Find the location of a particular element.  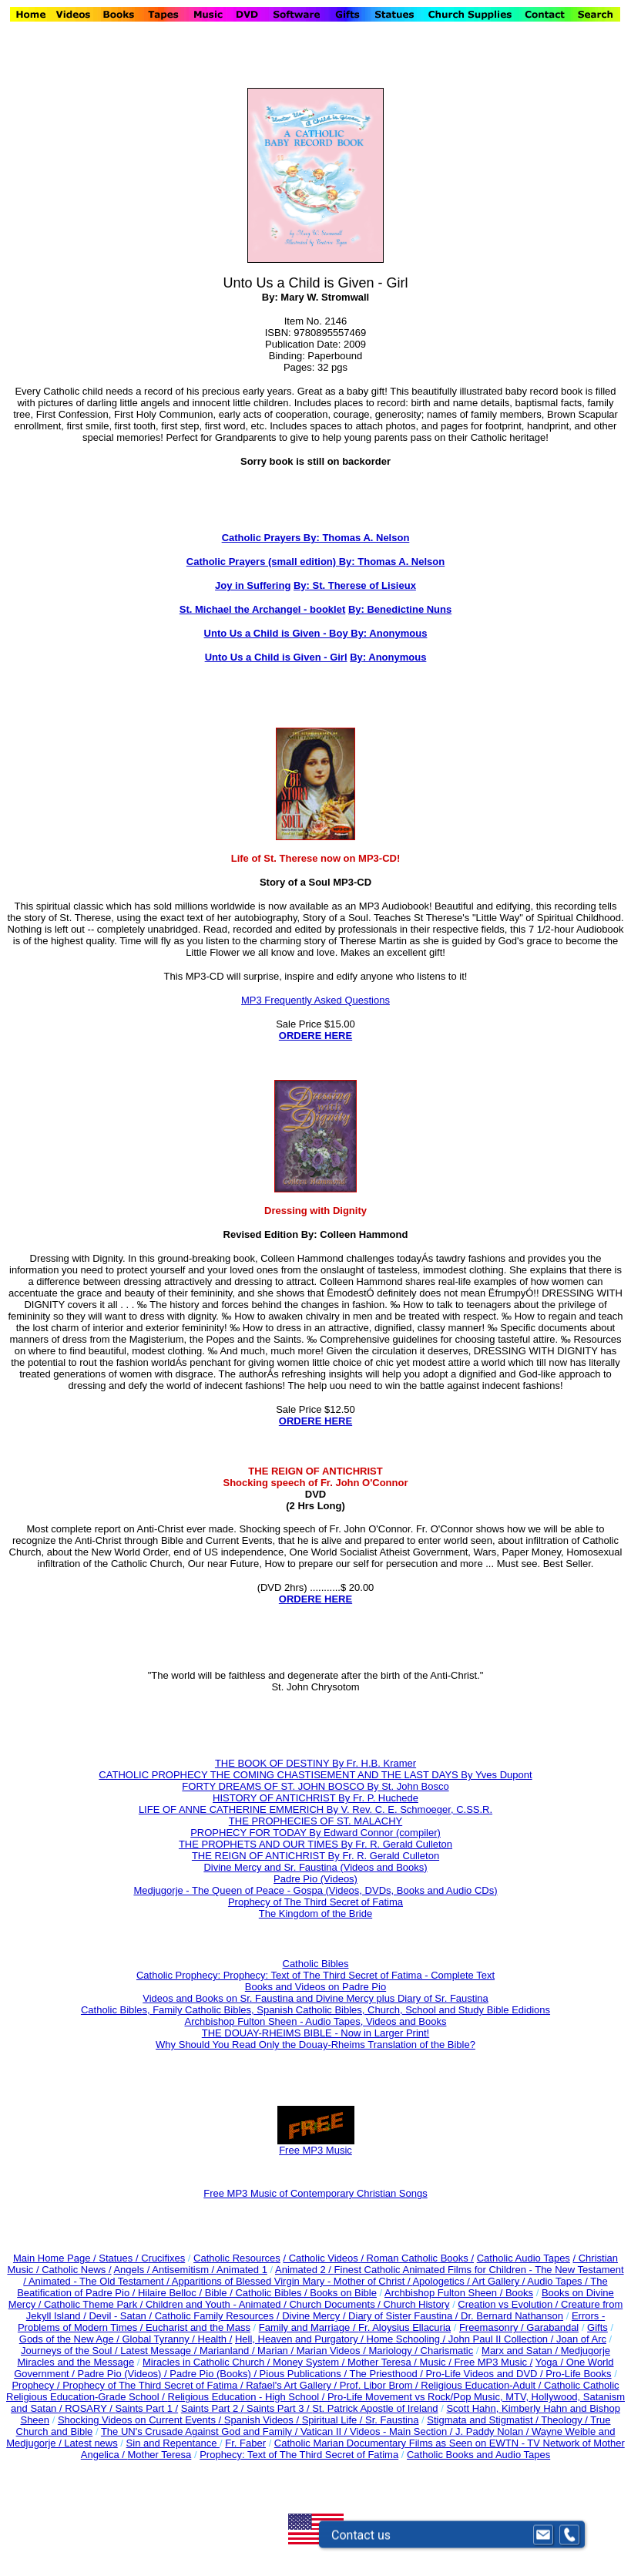

CATHOLIC PROPHECY THE COMING CHASTISEMENT AND THE LAST DAYS By Yves Dupont is located at coordinates (315, 1775).